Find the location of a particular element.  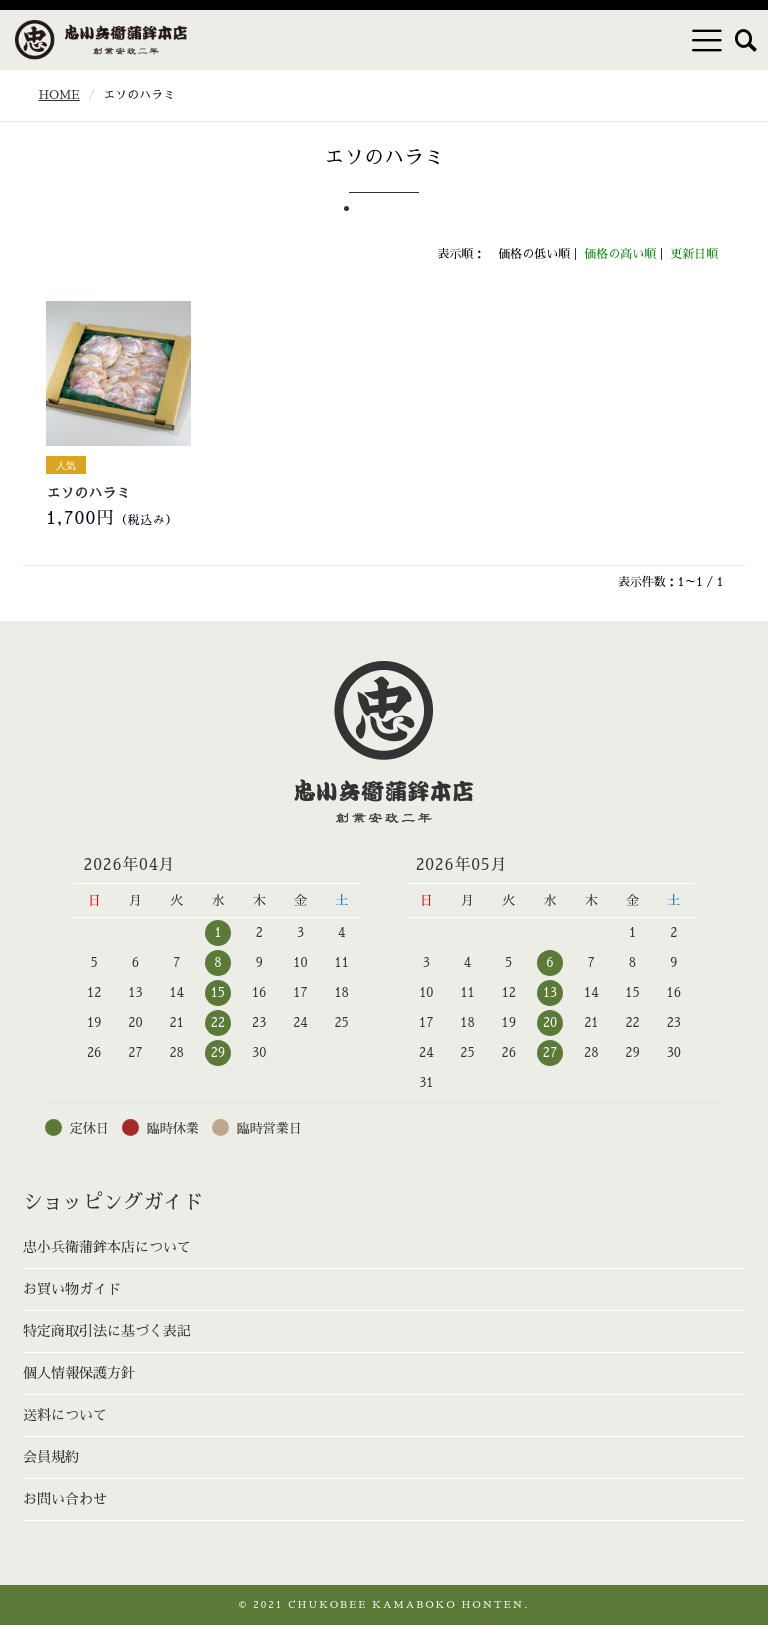

お買い物ガイド is located at coordinates (72, 1289).